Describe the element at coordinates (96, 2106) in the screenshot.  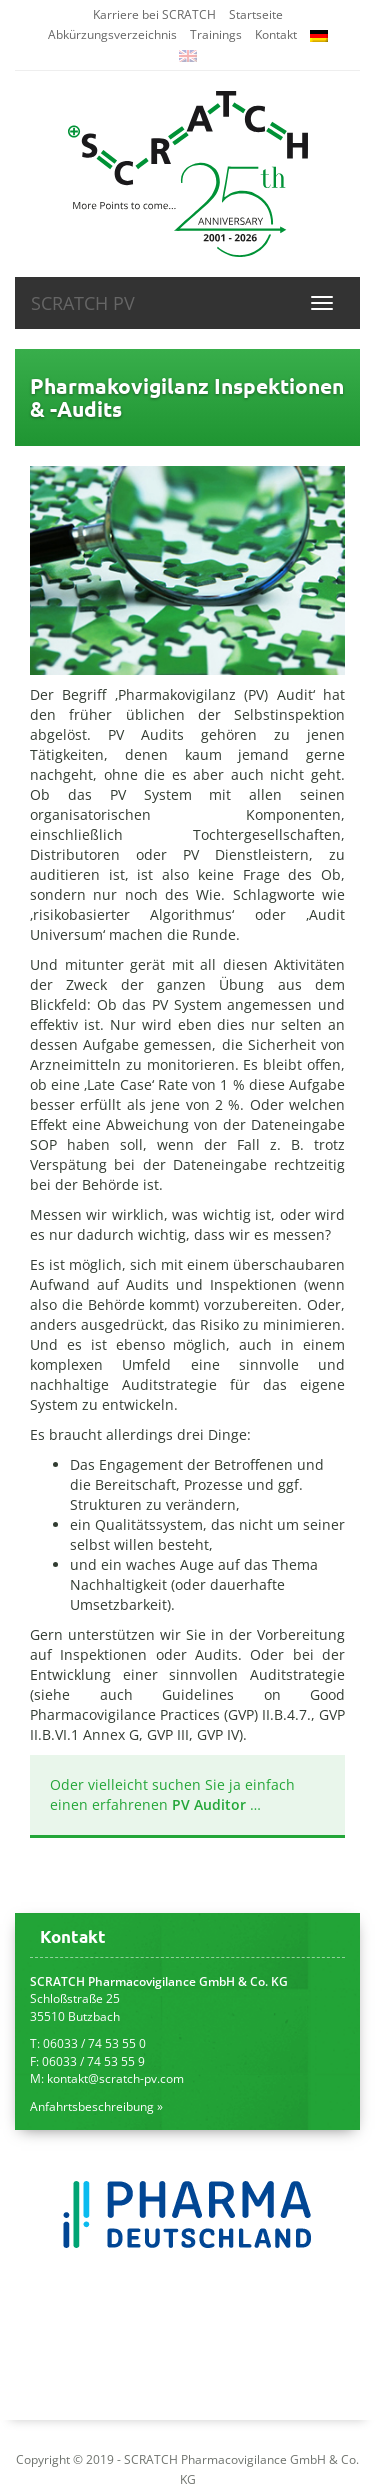
I see `Anfahrtsbeschreibung »` at that location.